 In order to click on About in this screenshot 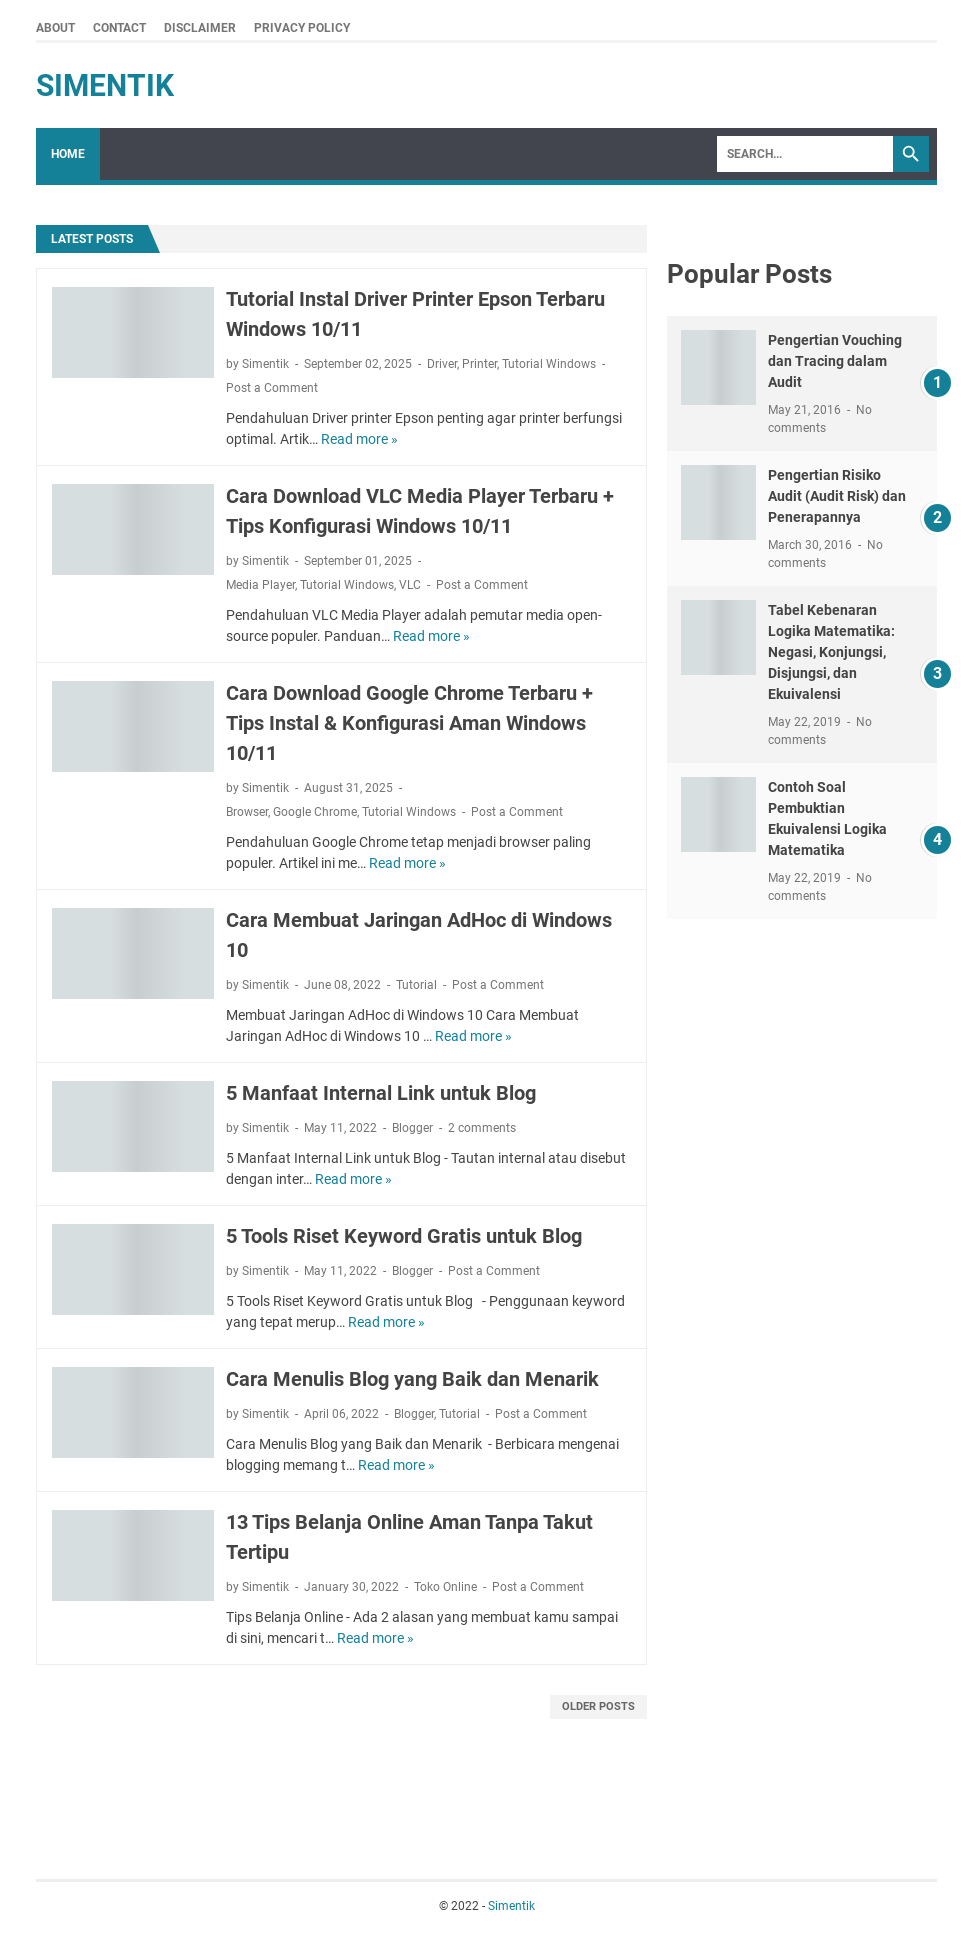, I will do `click(55, 28)`.